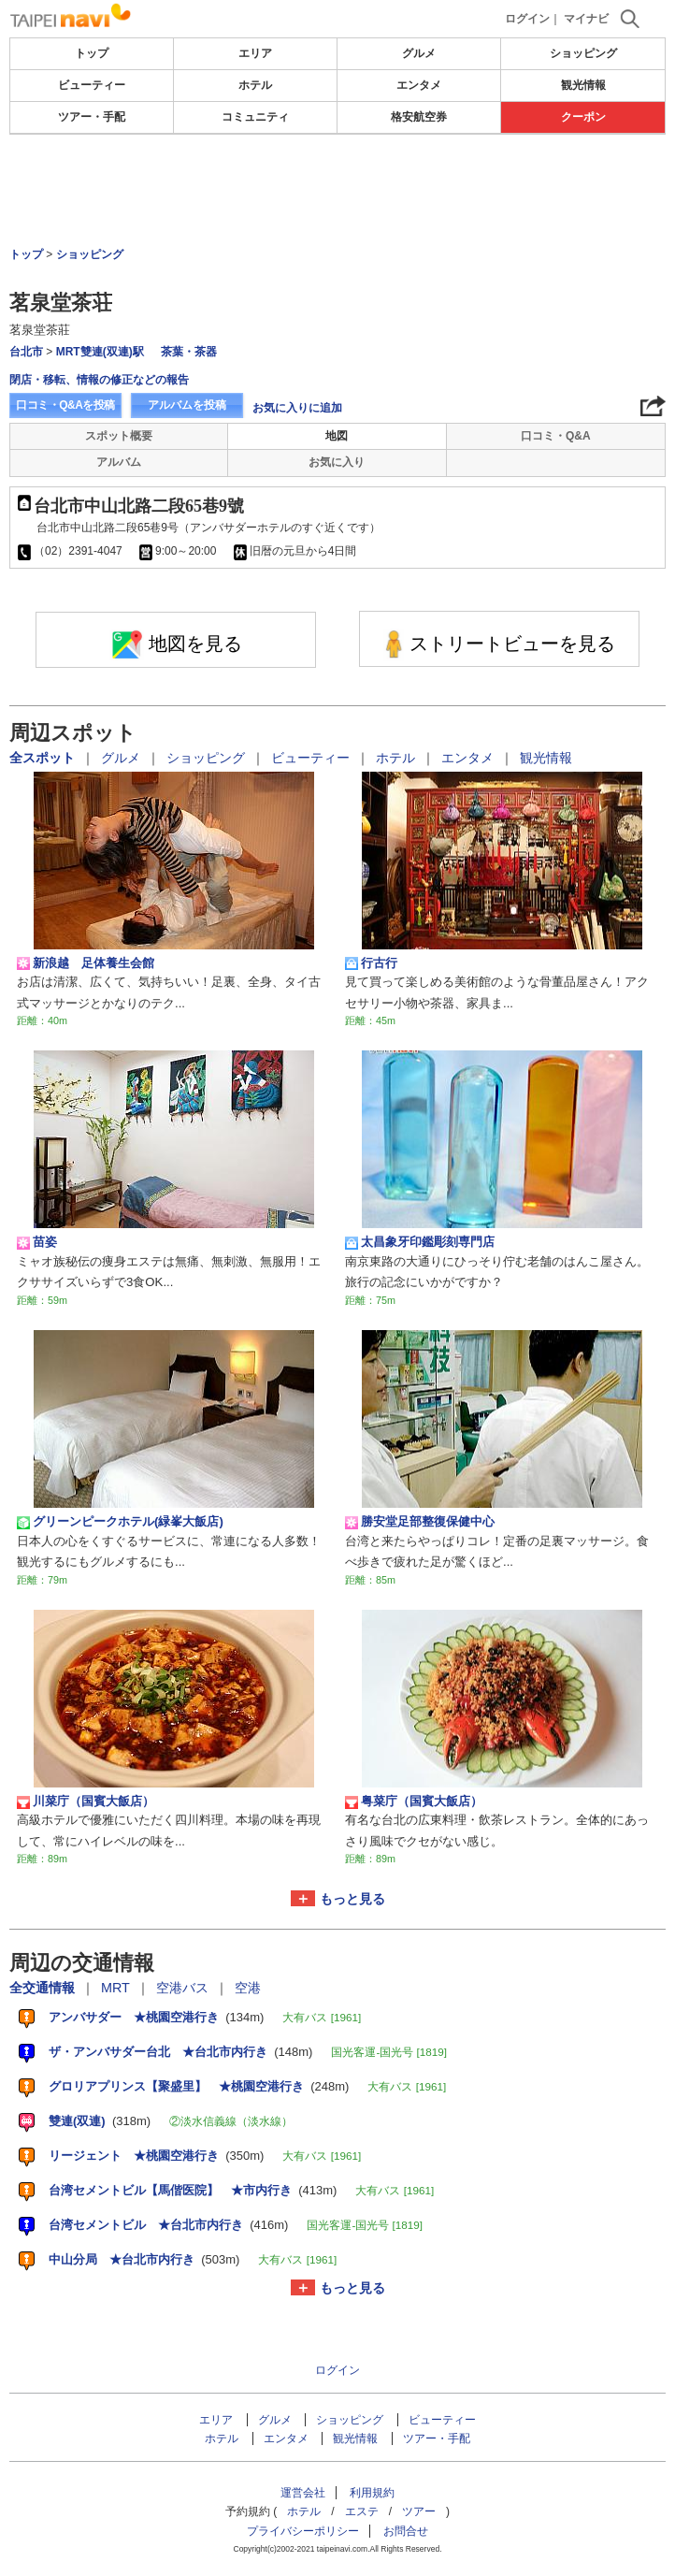  I want to click on グリーンピークホテル(緑峯大飯店), so click(120, 1521).